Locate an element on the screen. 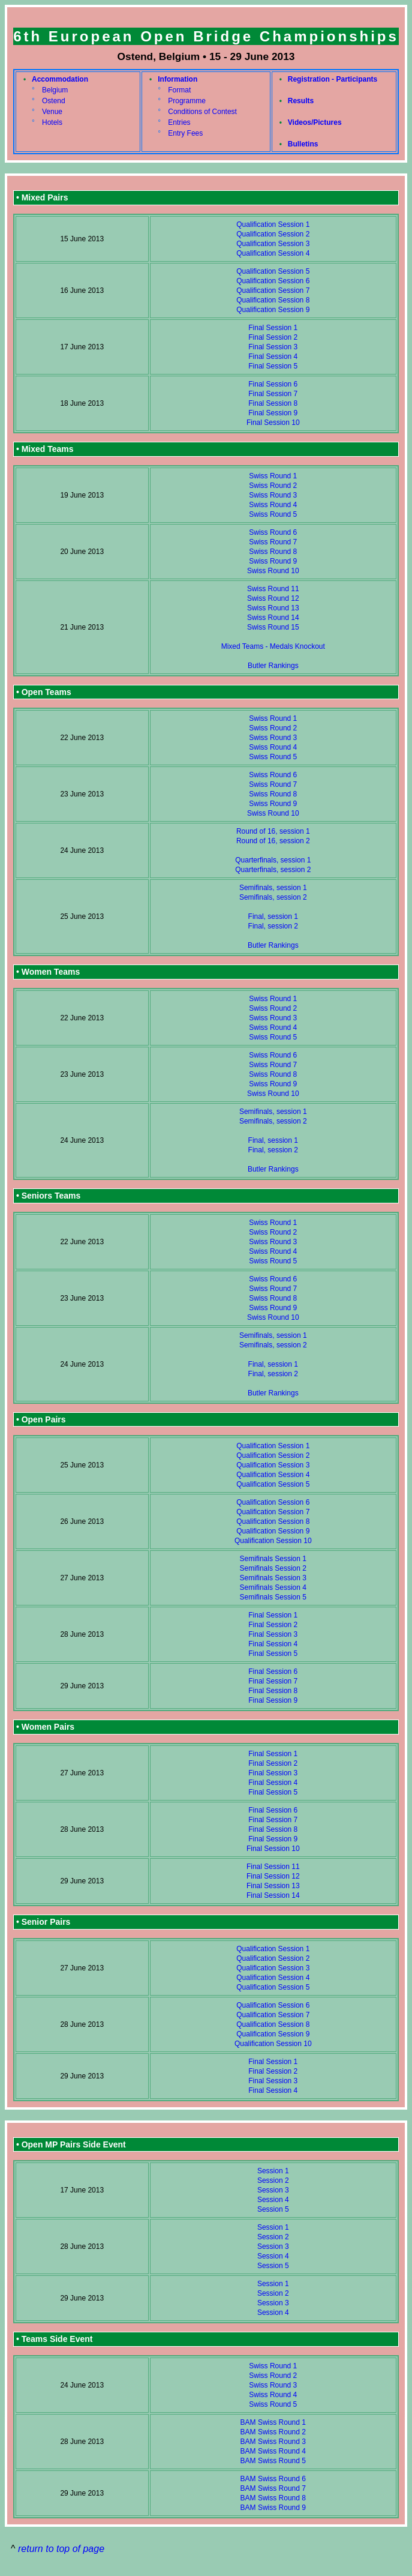 This screenshot has width=412, height=2576. Qualification Session 5 is located at coordinates (272, 271).